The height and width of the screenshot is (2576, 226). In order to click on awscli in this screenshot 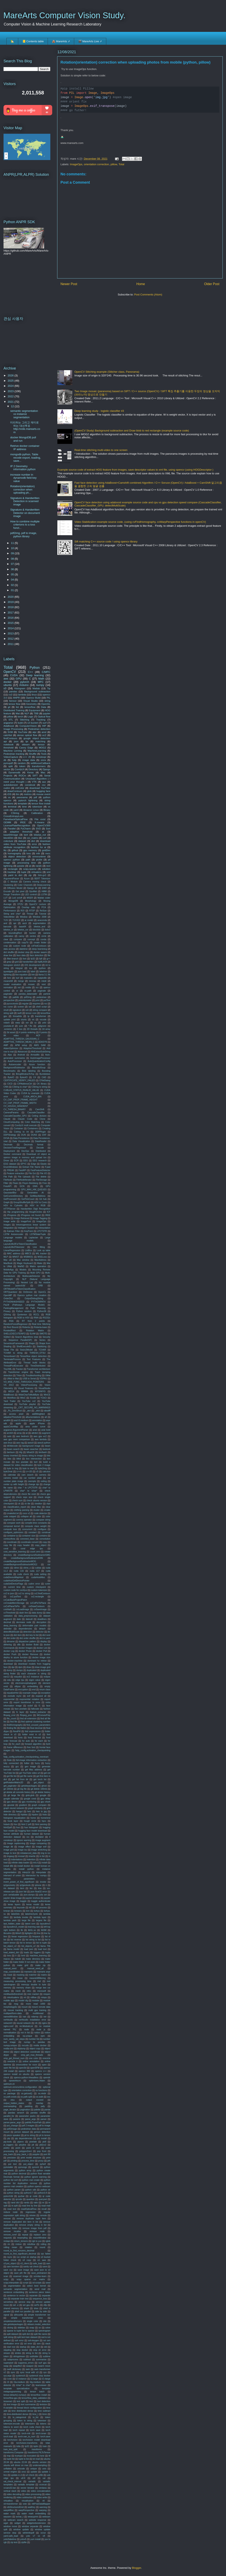, I will do `click(31, 1443)`.